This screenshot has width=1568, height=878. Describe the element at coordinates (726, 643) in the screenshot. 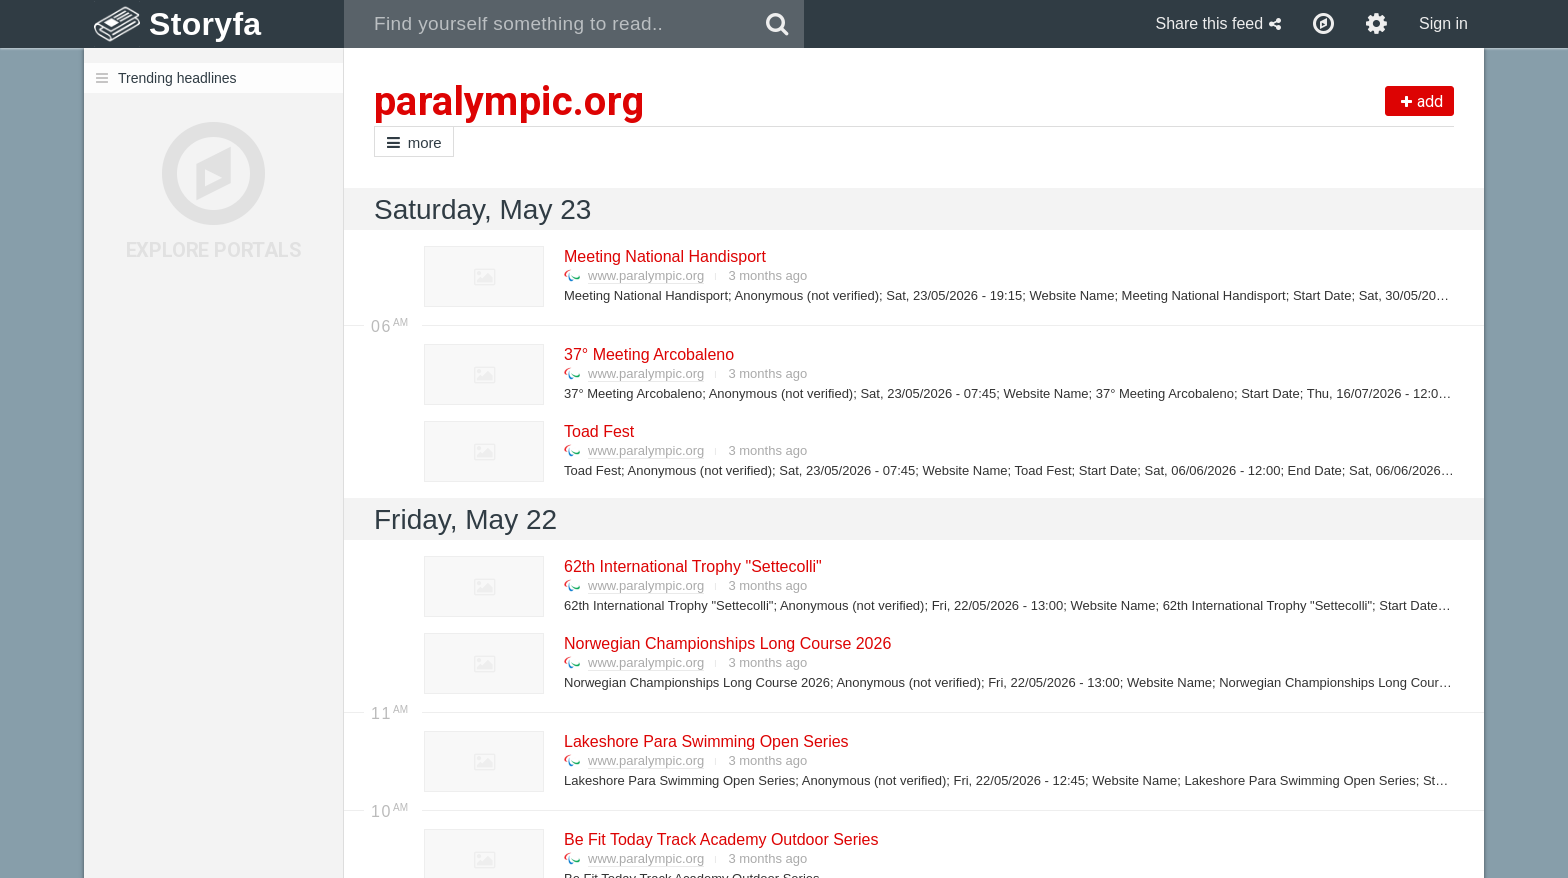

I see `Norwegian Championships Long Course 2026` at that location.